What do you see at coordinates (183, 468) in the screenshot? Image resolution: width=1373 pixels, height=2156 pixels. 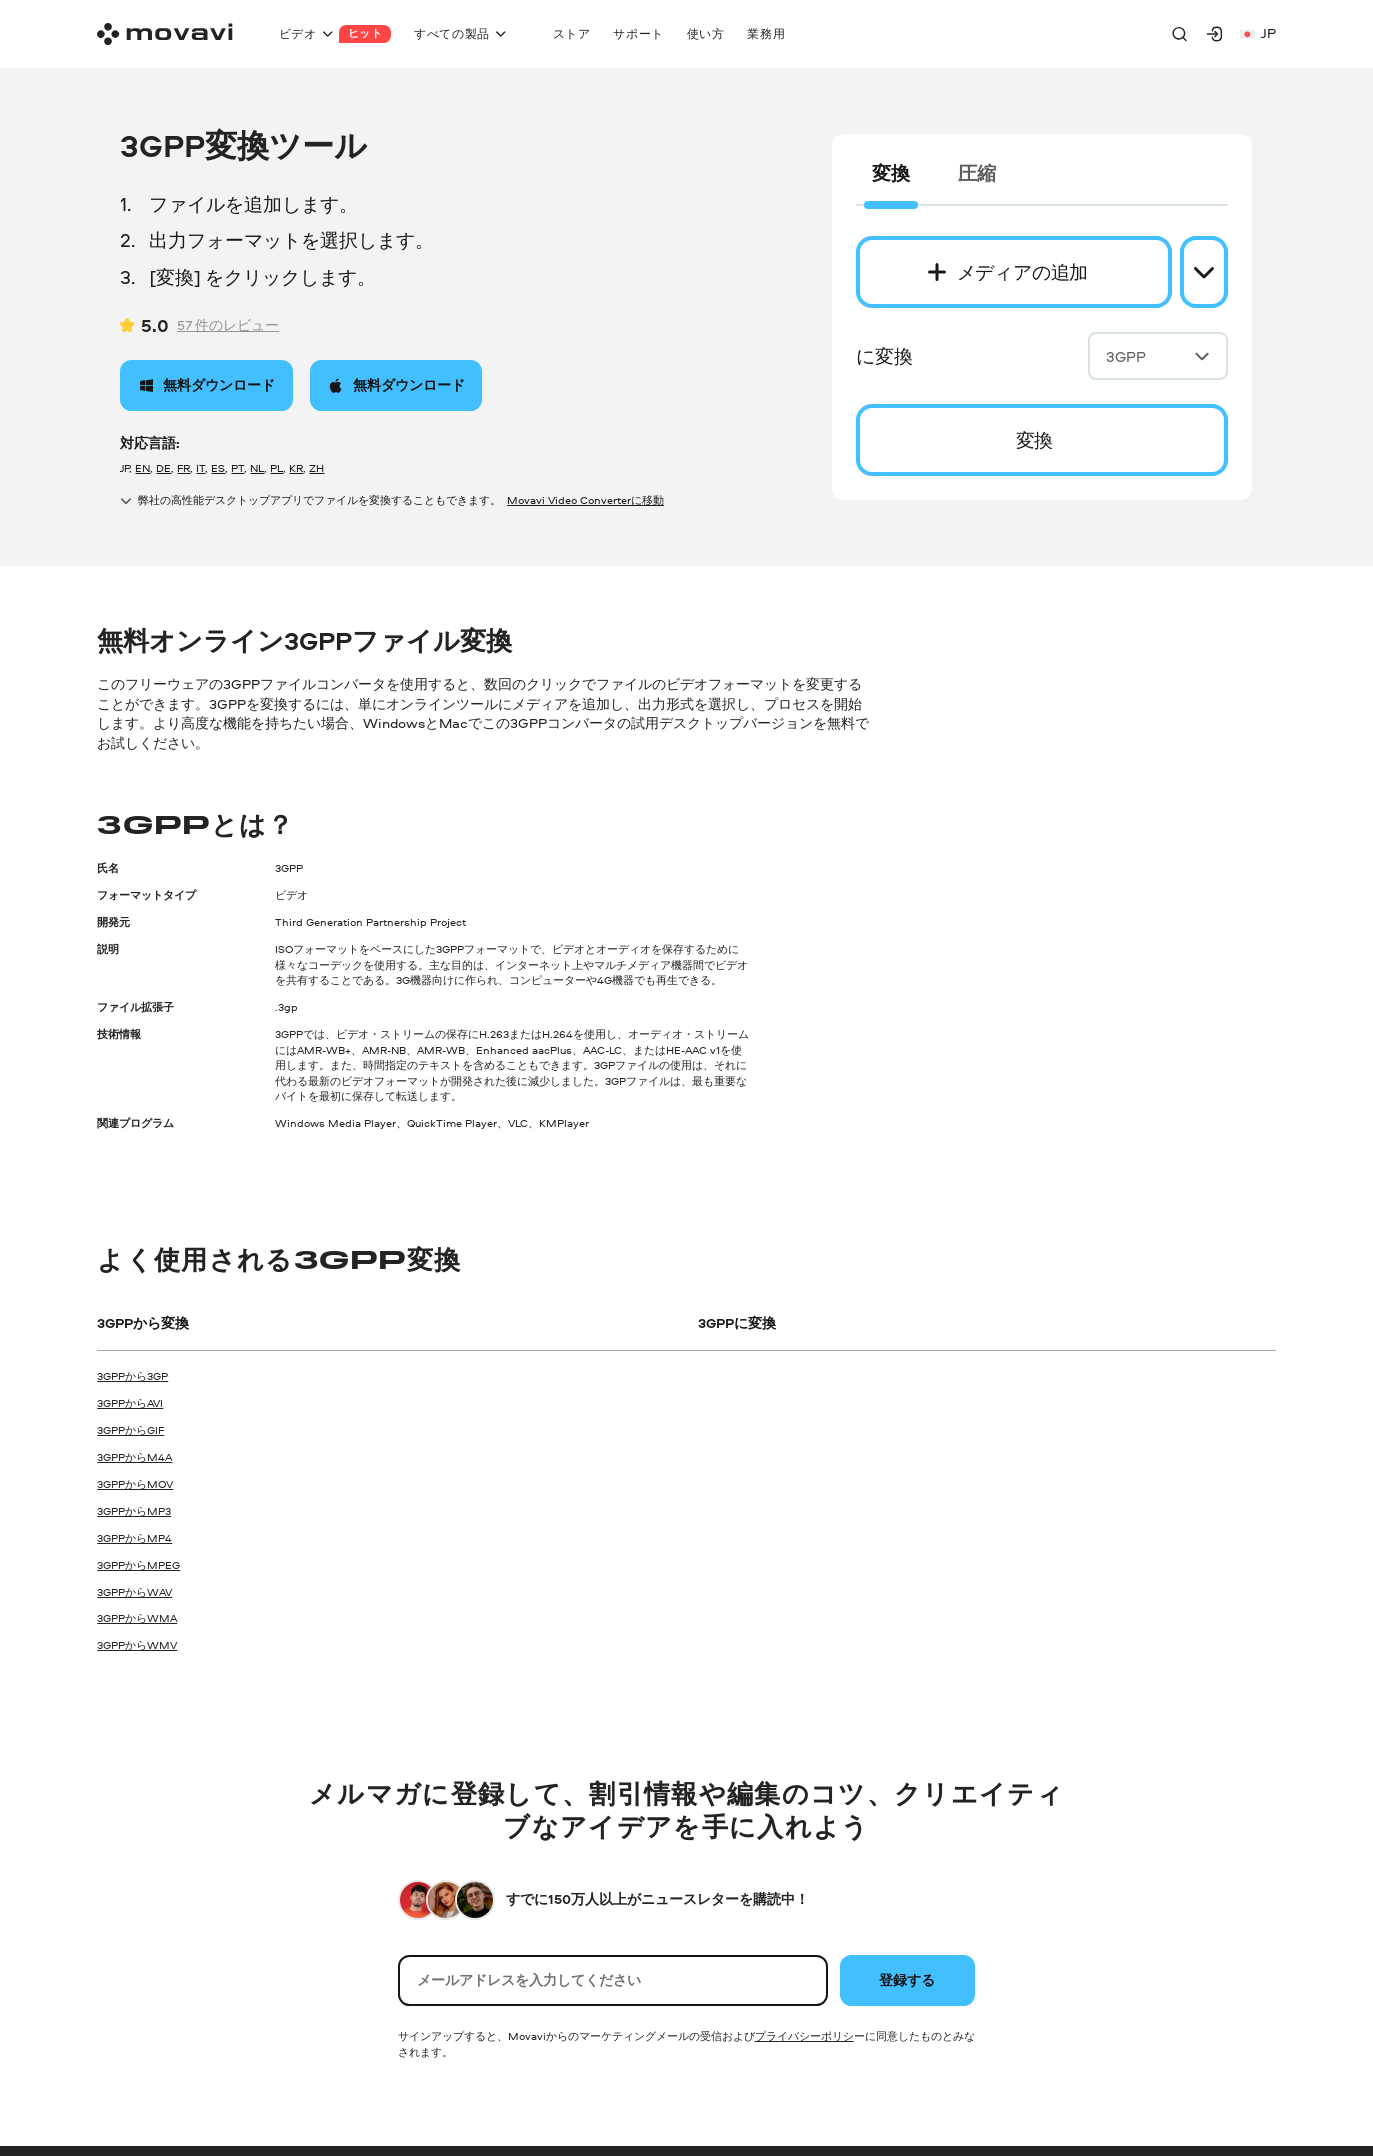 I see `FR` at bounding box center [183, 468].